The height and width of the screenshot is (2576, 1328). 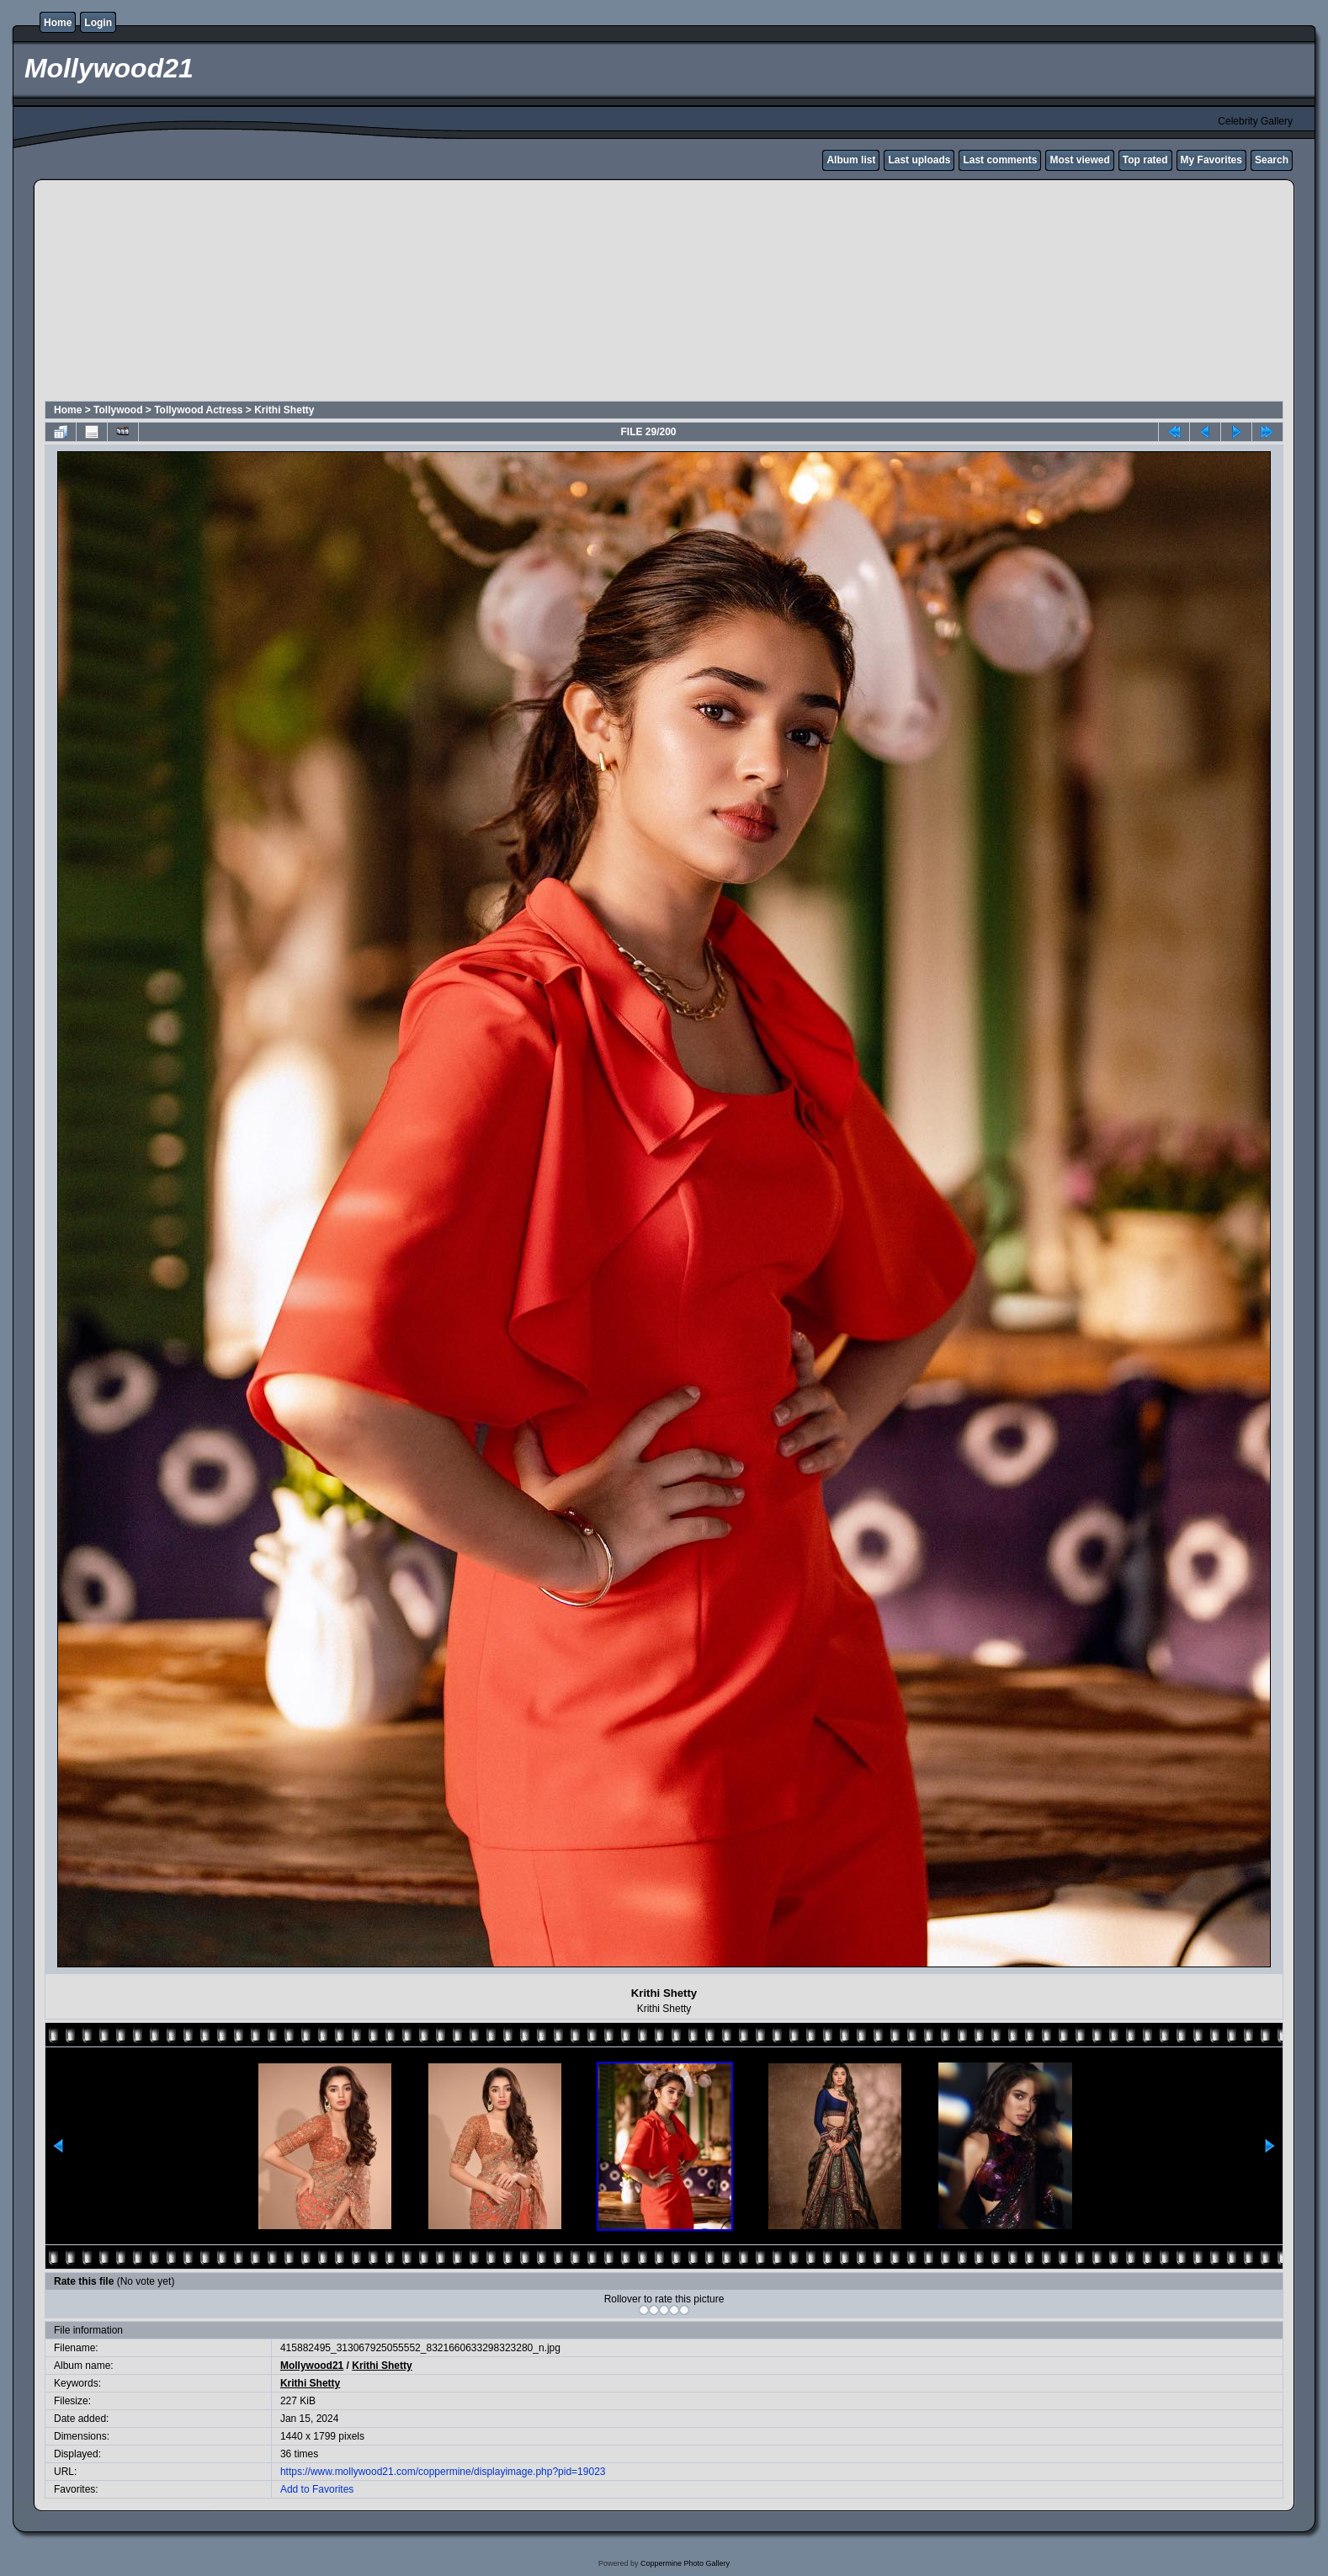 What do you see at coordinates (1211, 160) in the screenshot?
I see `My Favorites` at bounding box center [1211, 160].